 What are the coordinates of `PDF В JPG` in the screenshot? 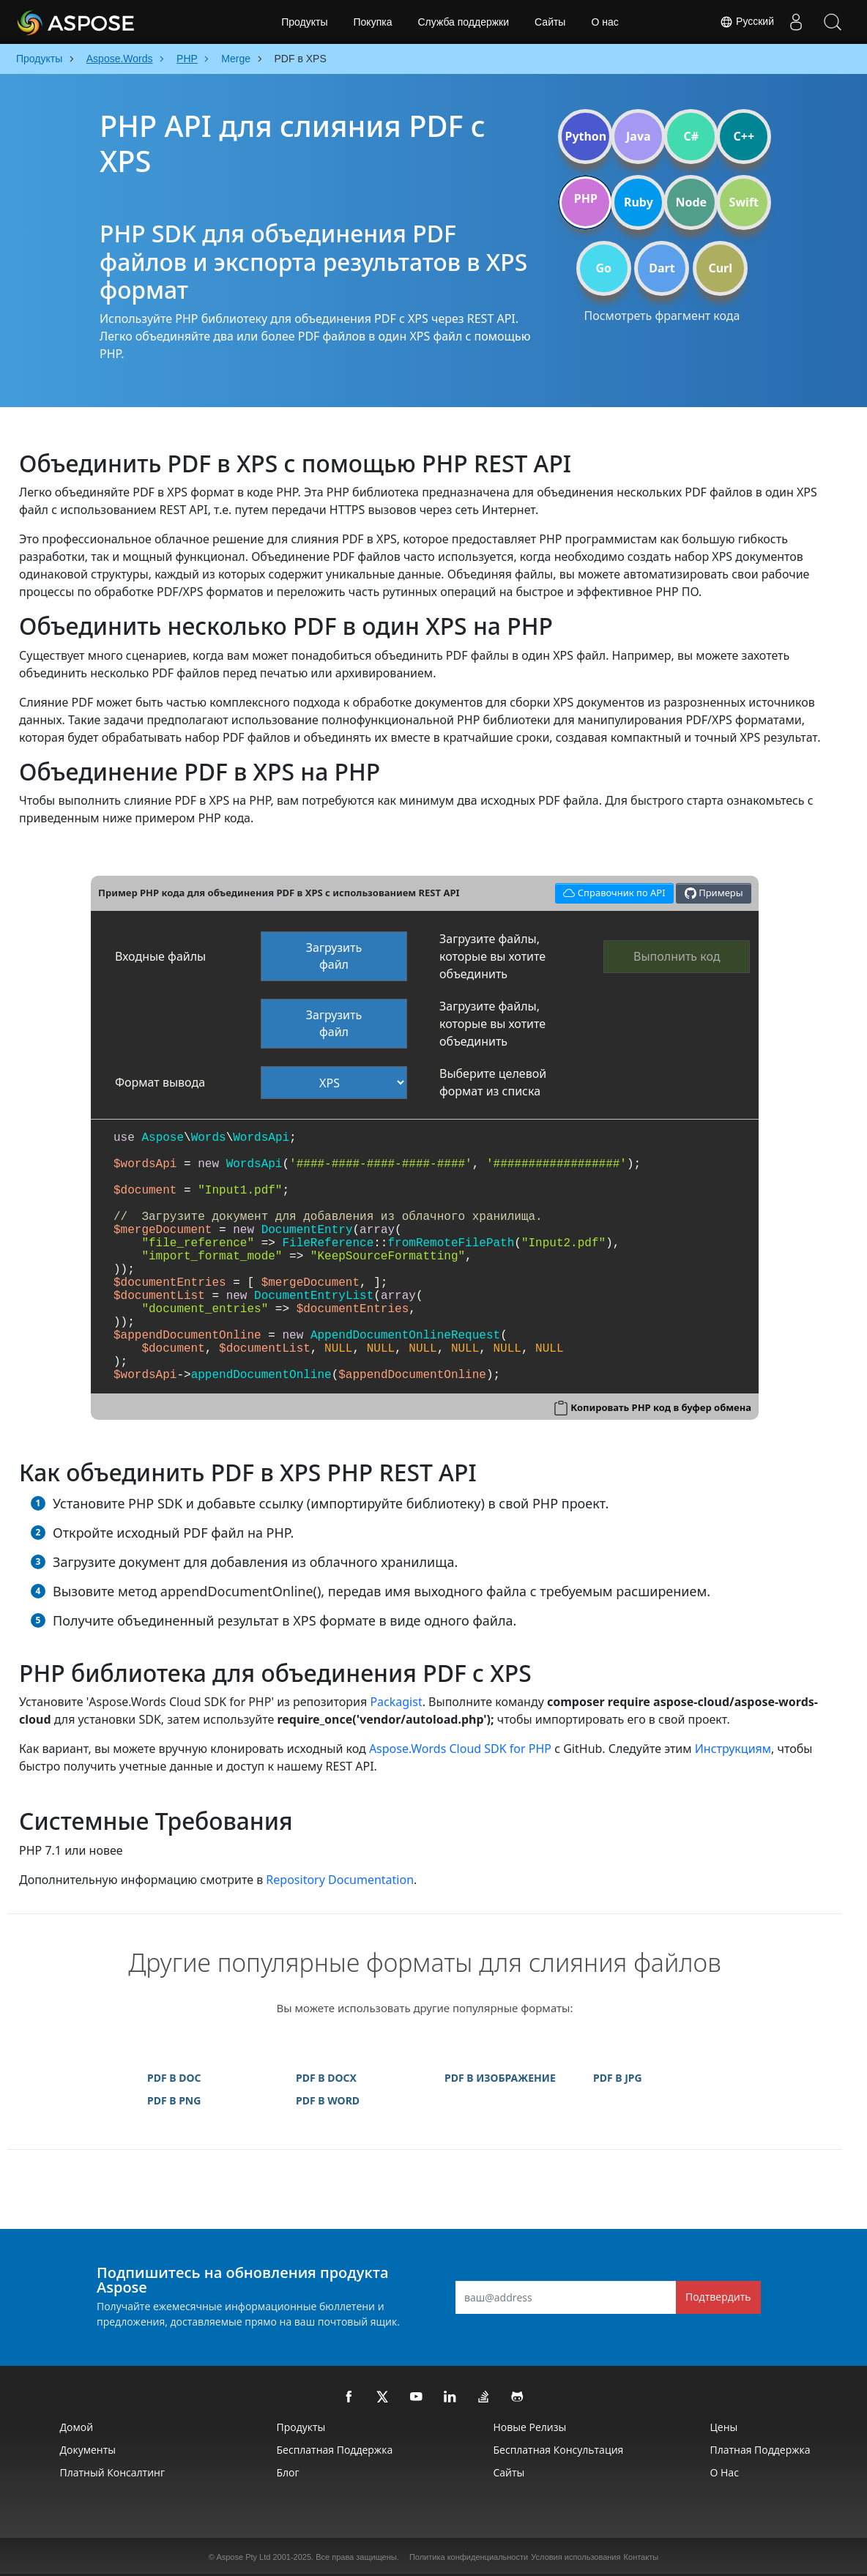 It's located at (617, 2078).